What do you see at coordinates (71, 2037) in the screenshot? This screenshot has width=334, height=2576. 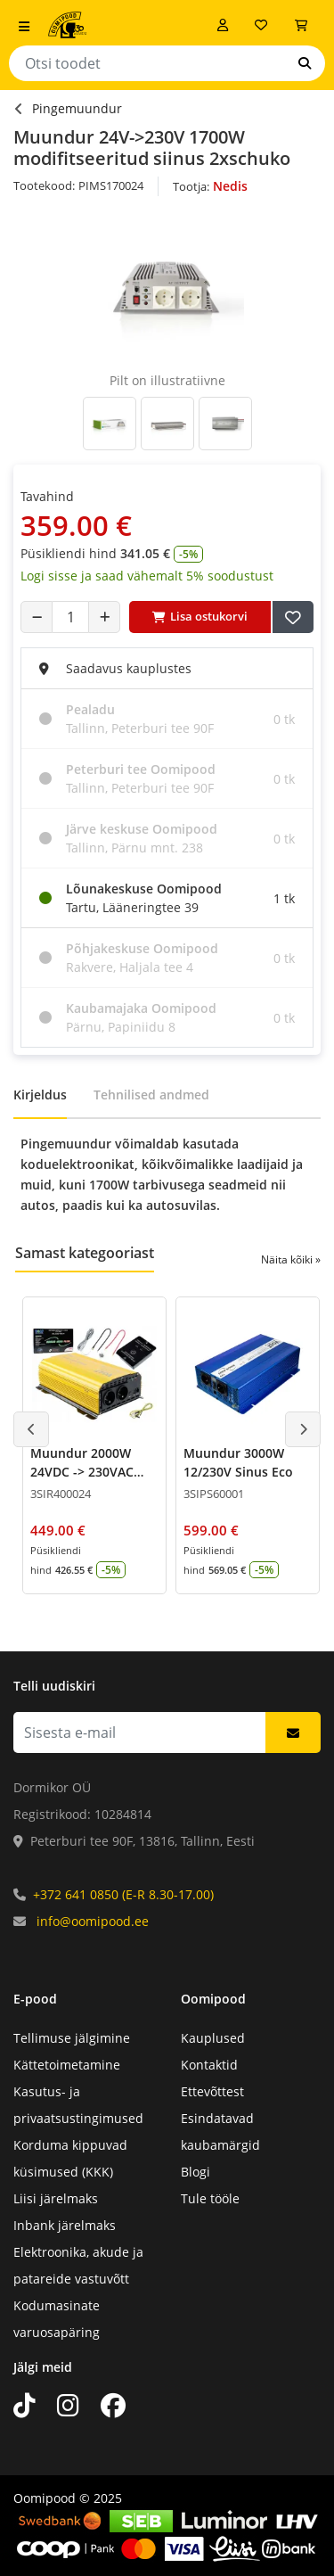 I see `Tellimuse jälgimine` at bounding box center [71, 2037].